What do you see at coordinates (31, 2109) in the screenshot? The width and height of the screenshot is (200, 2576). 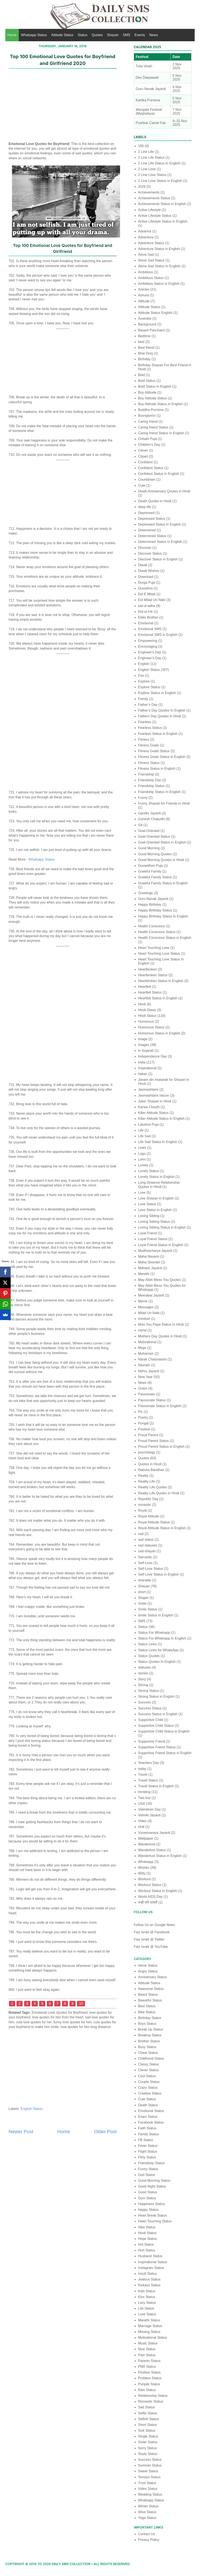 I see `English Status` at bounding box center [31, 2109].